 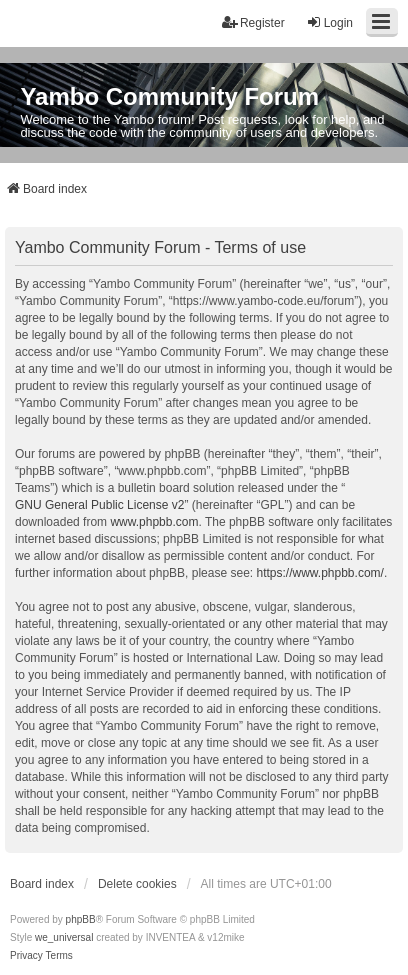 I want to click on Login [menuitem], so click(x=329, y=22).